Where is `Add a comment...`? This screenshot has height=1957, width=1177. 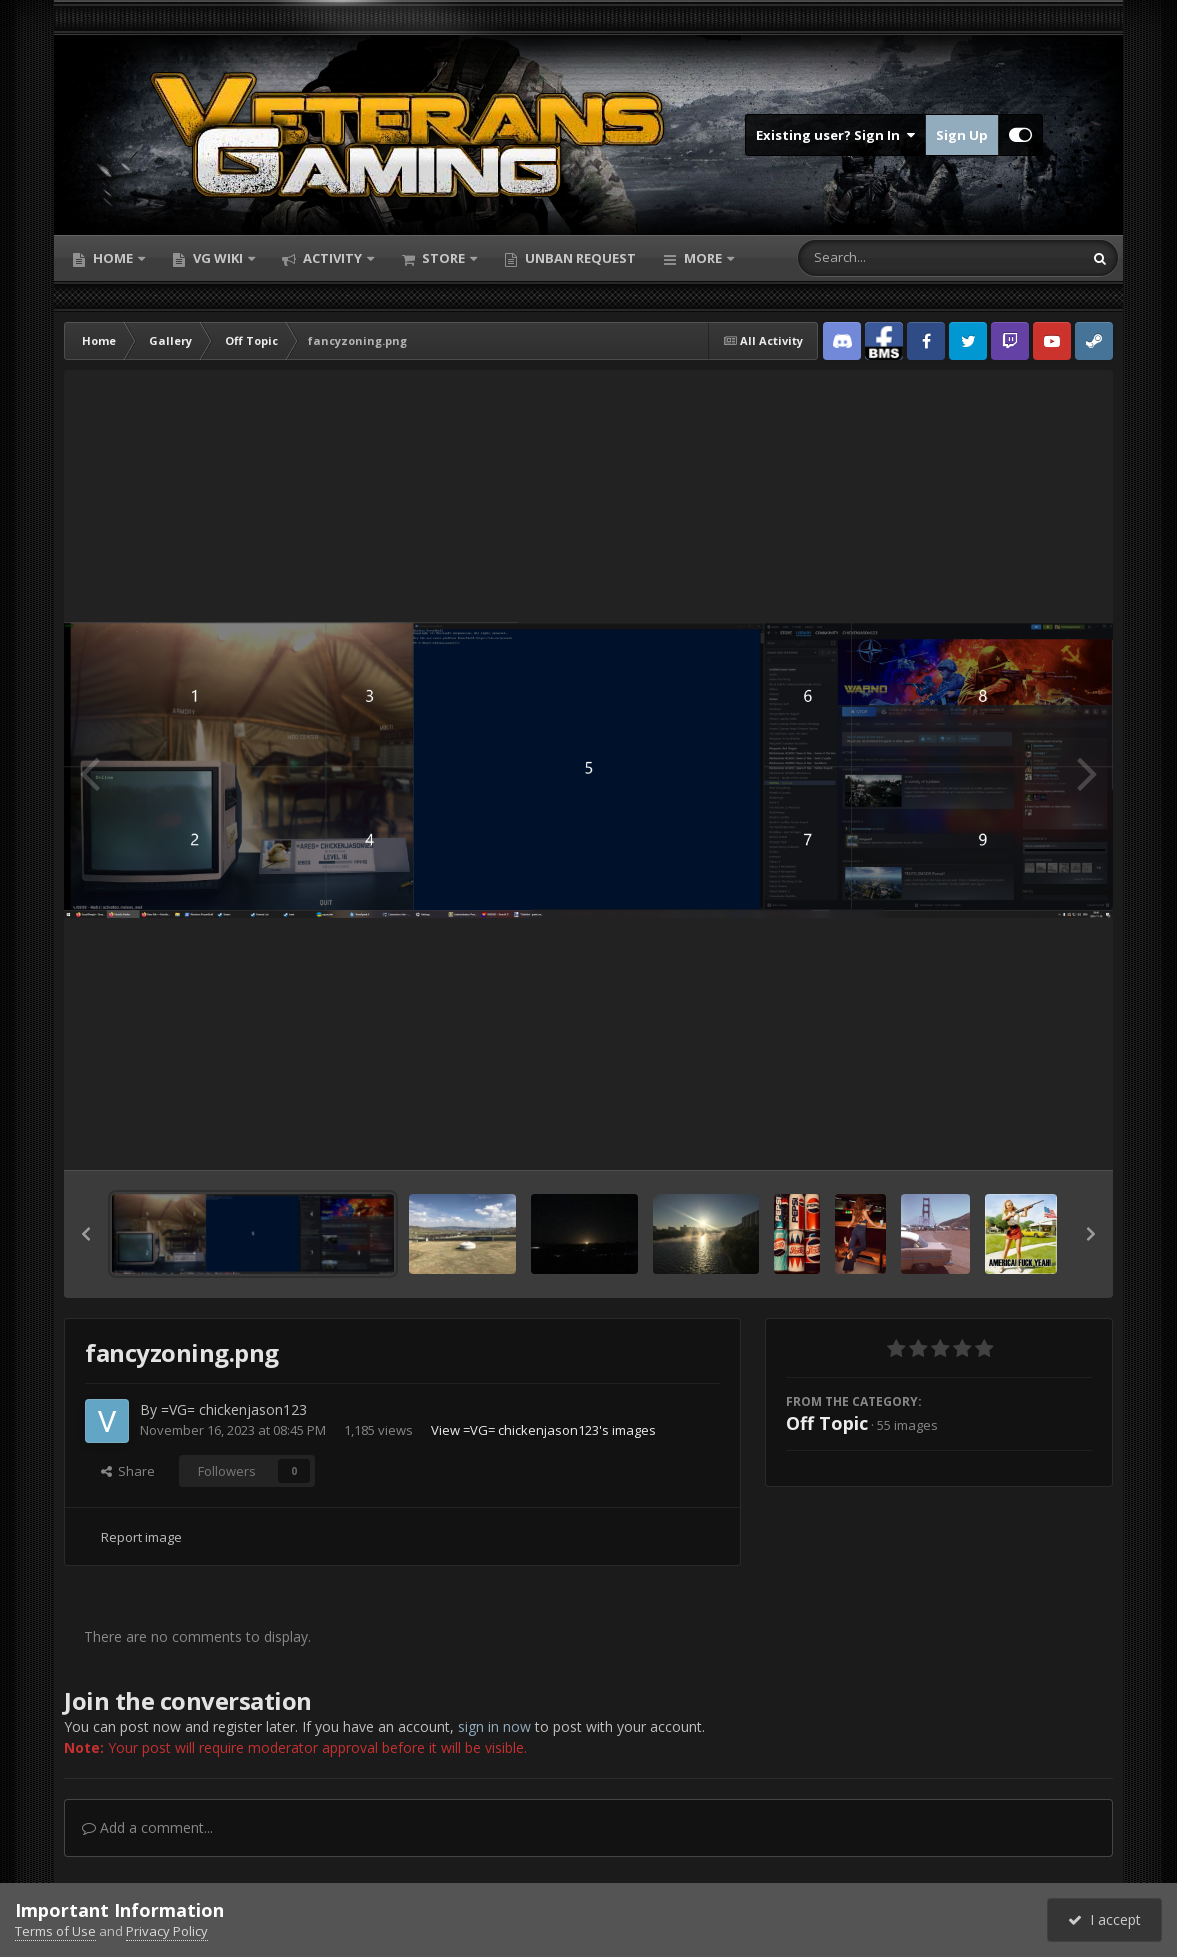 Add a comment... is located at coordinates (147, 1827).